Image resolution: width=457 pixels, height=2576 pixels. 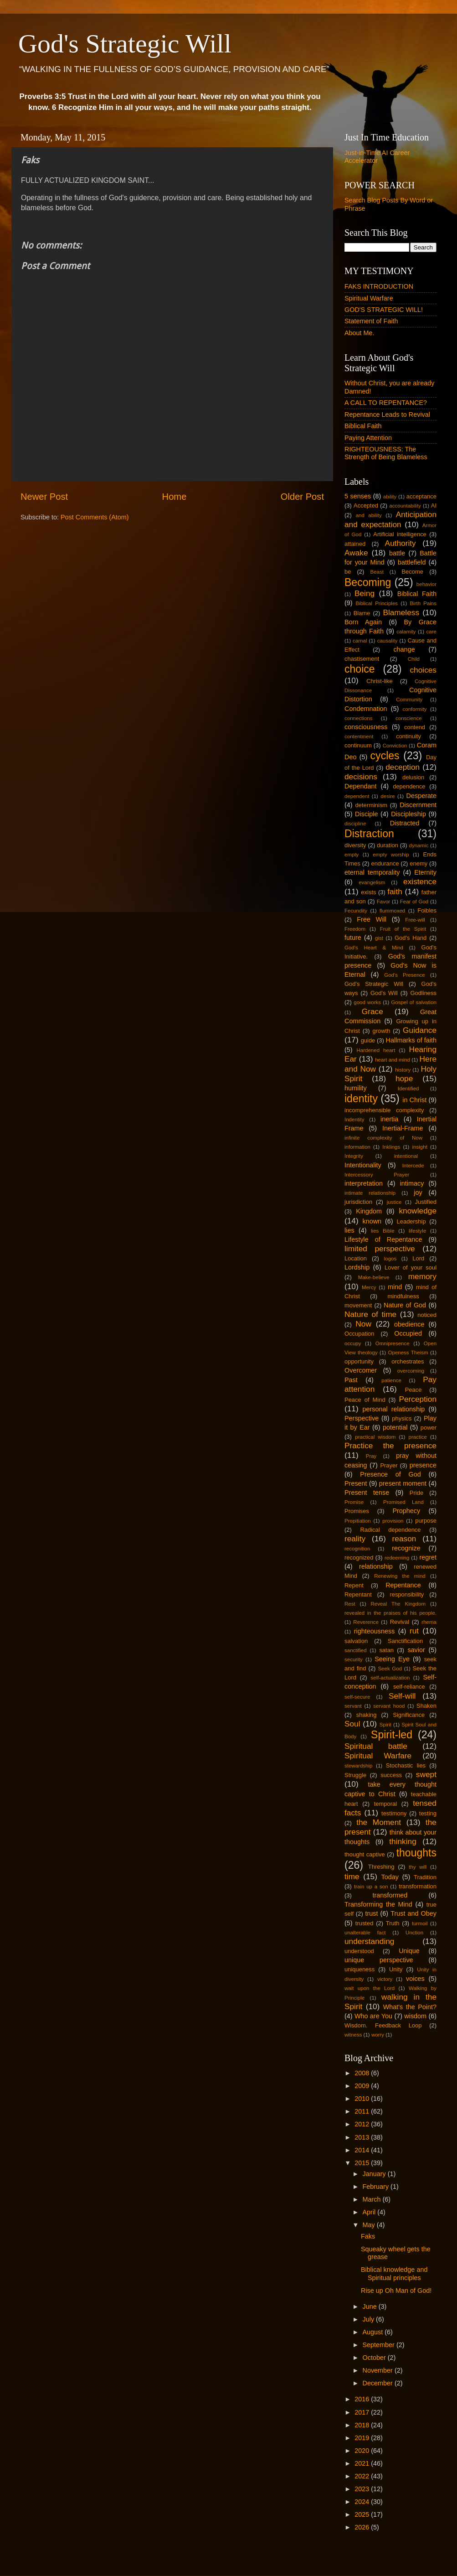 I want to click on servant, so click(x=353, y=1706).